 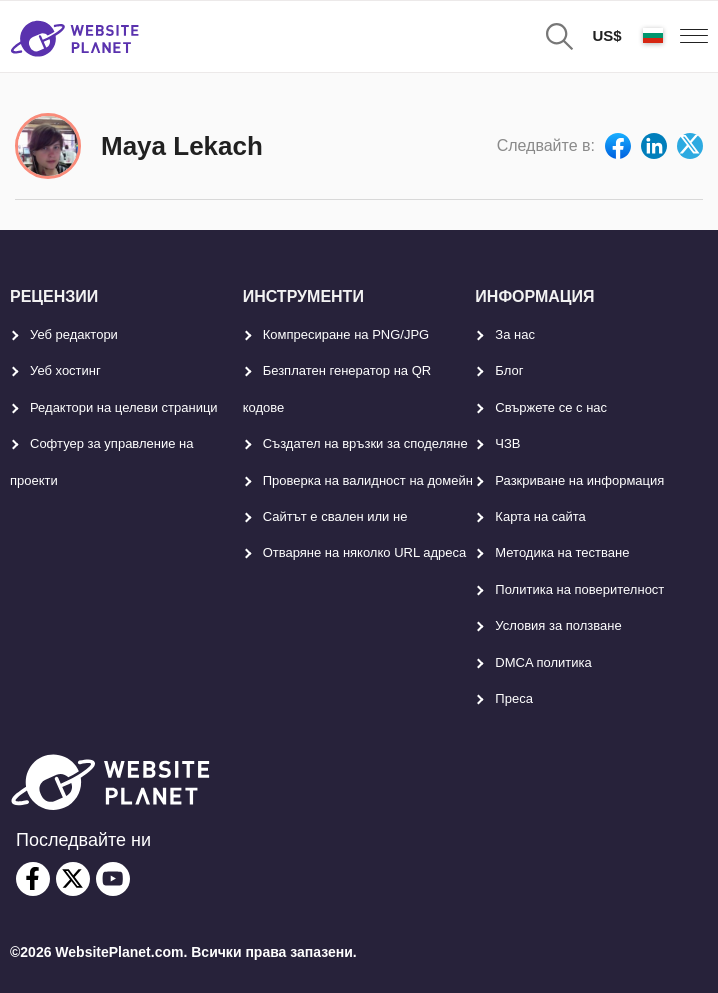 I want to click on Създател на връзки за споделяне, so click(x=365, y=443).